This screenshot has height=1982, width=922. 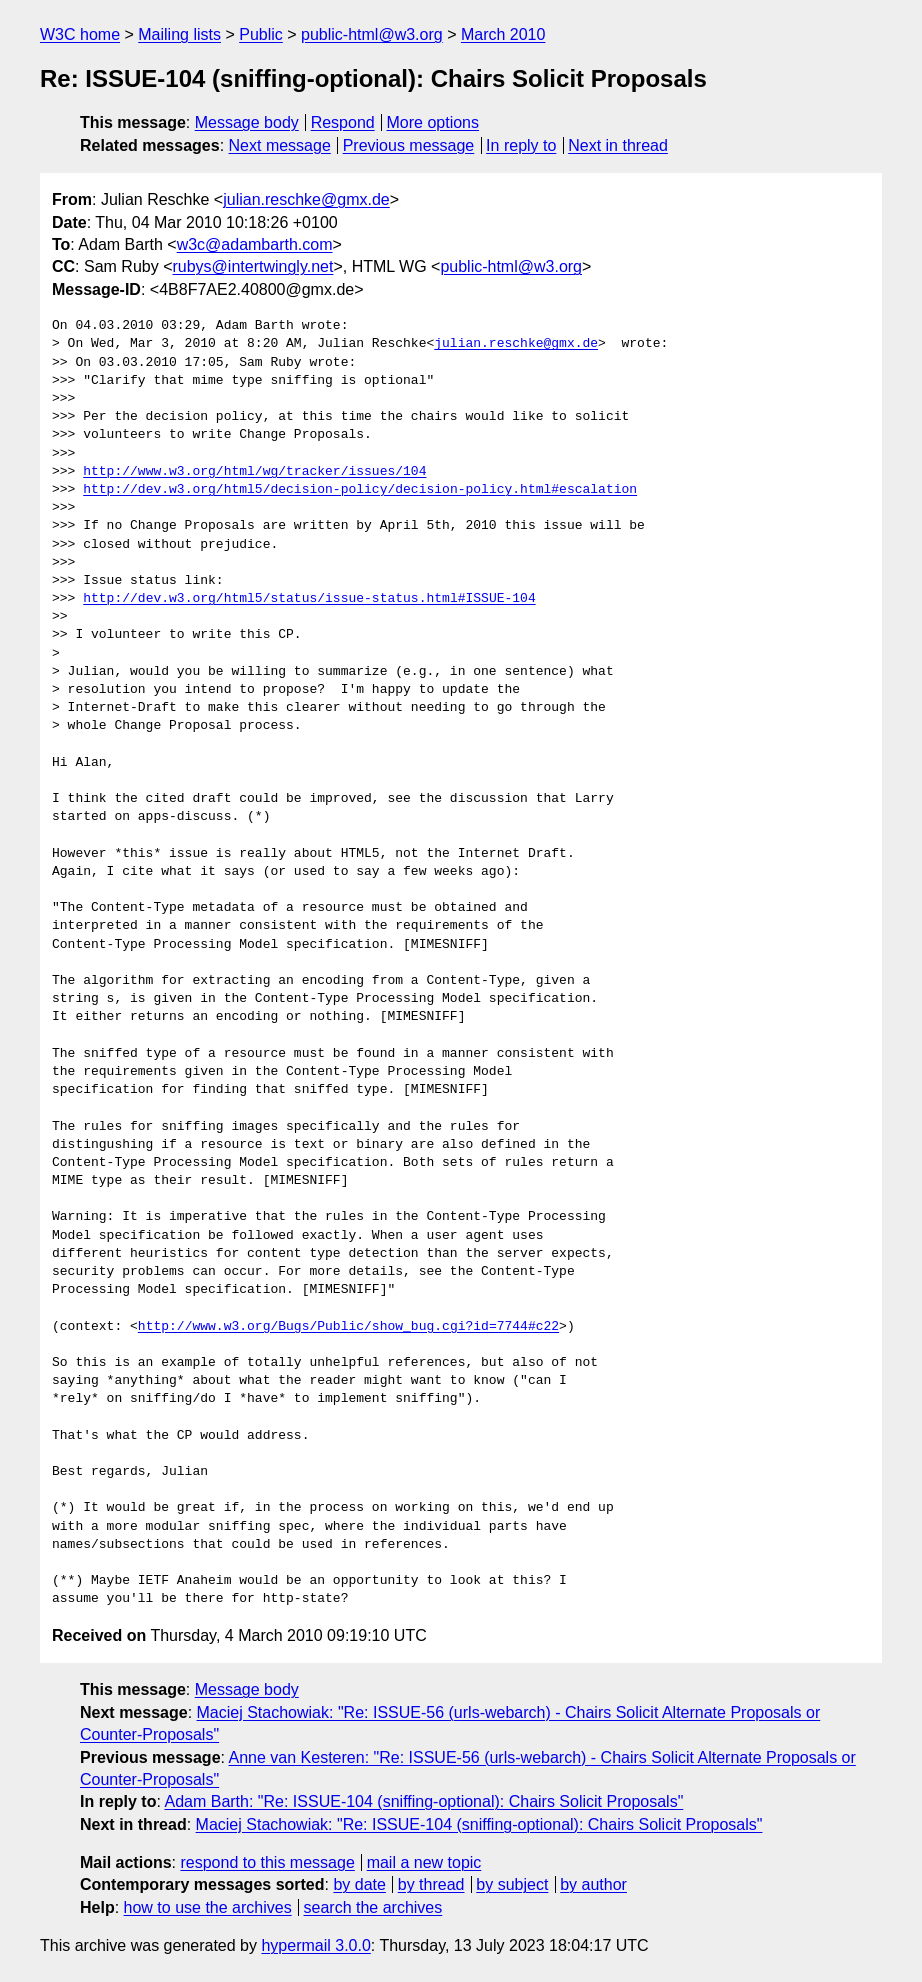 I want to click on W3C home, so click(x=80, y=34).